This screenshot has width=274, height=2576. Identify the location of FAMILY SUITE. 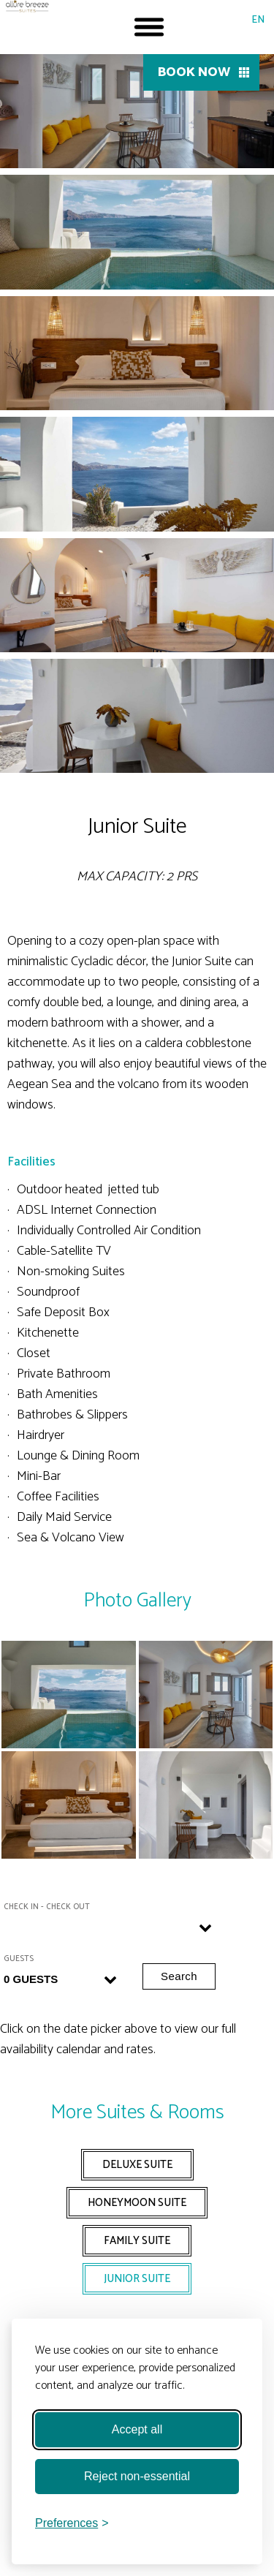
(137, 2241).